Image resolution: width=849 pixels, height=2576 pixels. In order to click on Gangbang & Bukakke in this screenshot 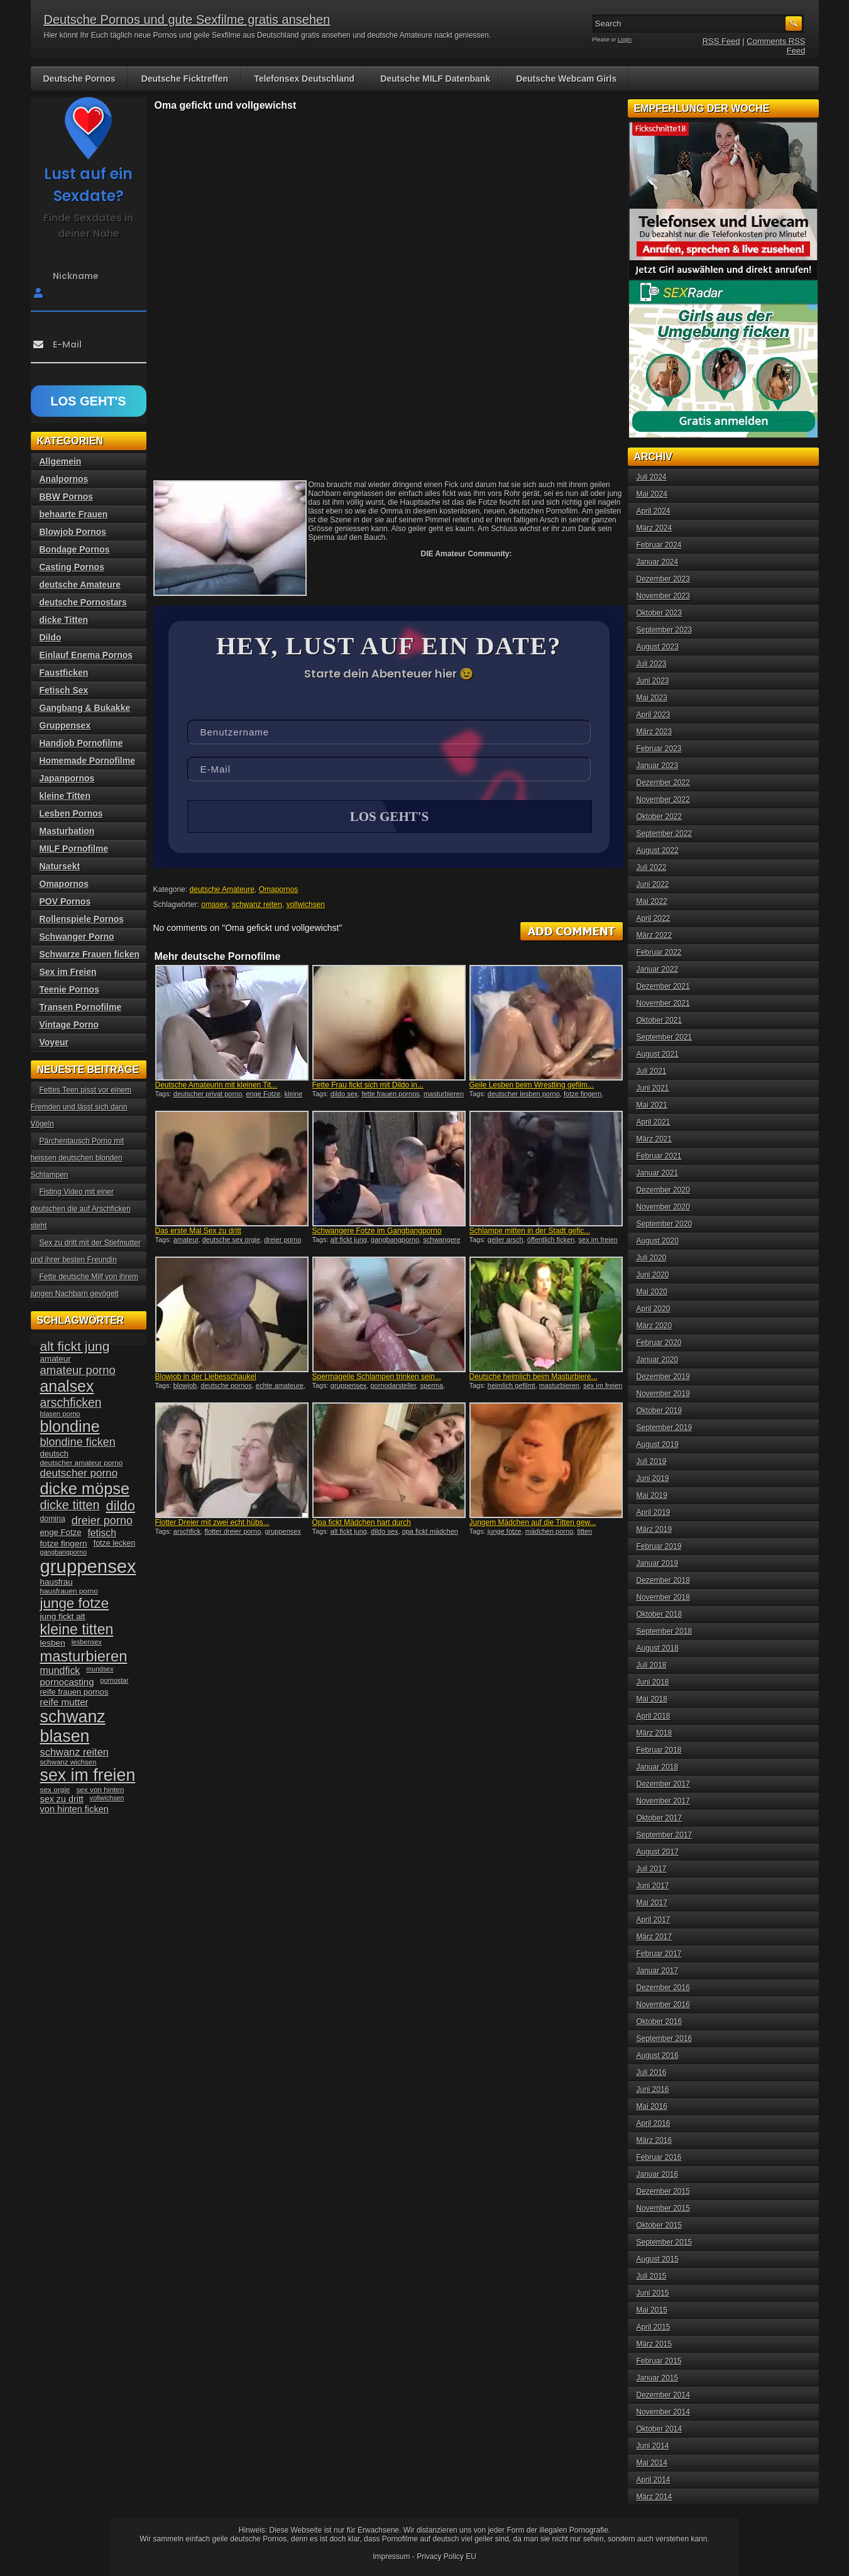, I will do `click(85, 708)`.